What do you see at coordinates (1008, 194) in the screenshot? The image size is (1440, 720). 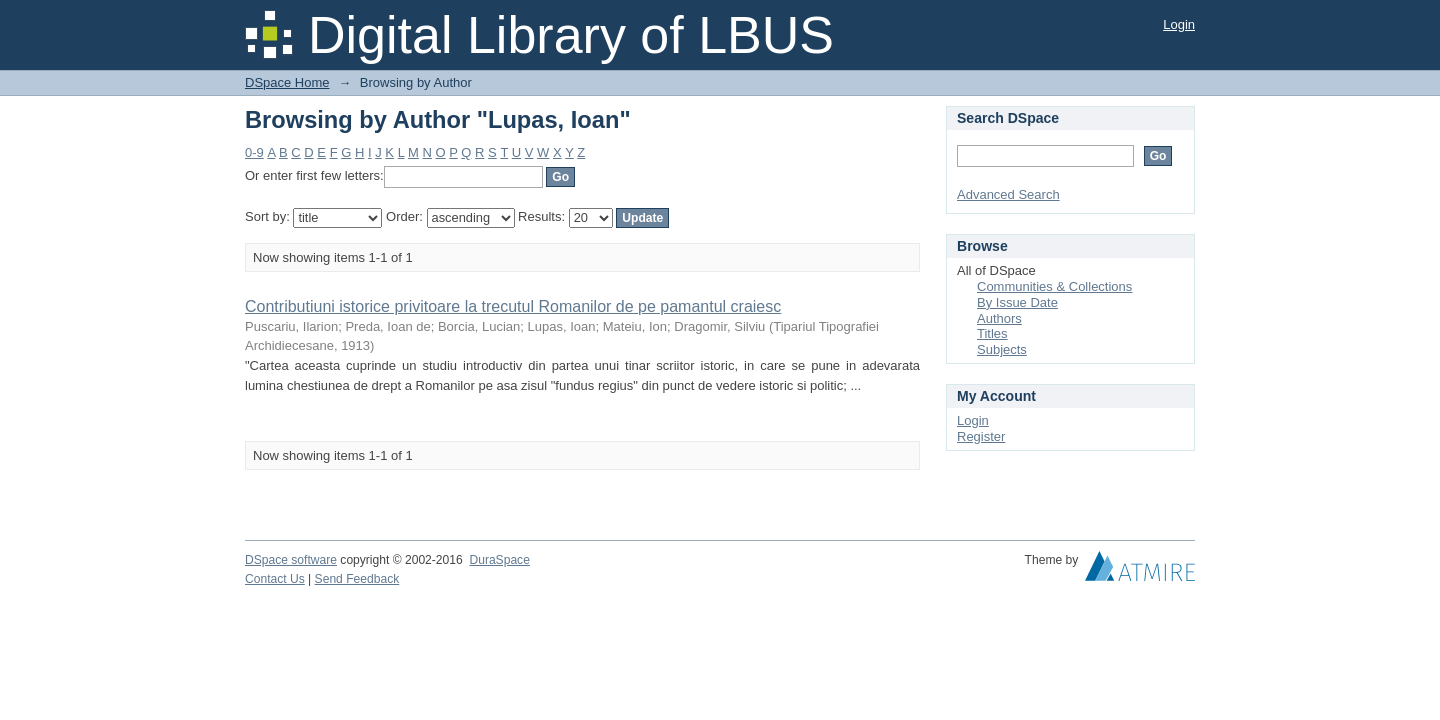 I see `Advanced Search` at bounding box center [1008, 194].